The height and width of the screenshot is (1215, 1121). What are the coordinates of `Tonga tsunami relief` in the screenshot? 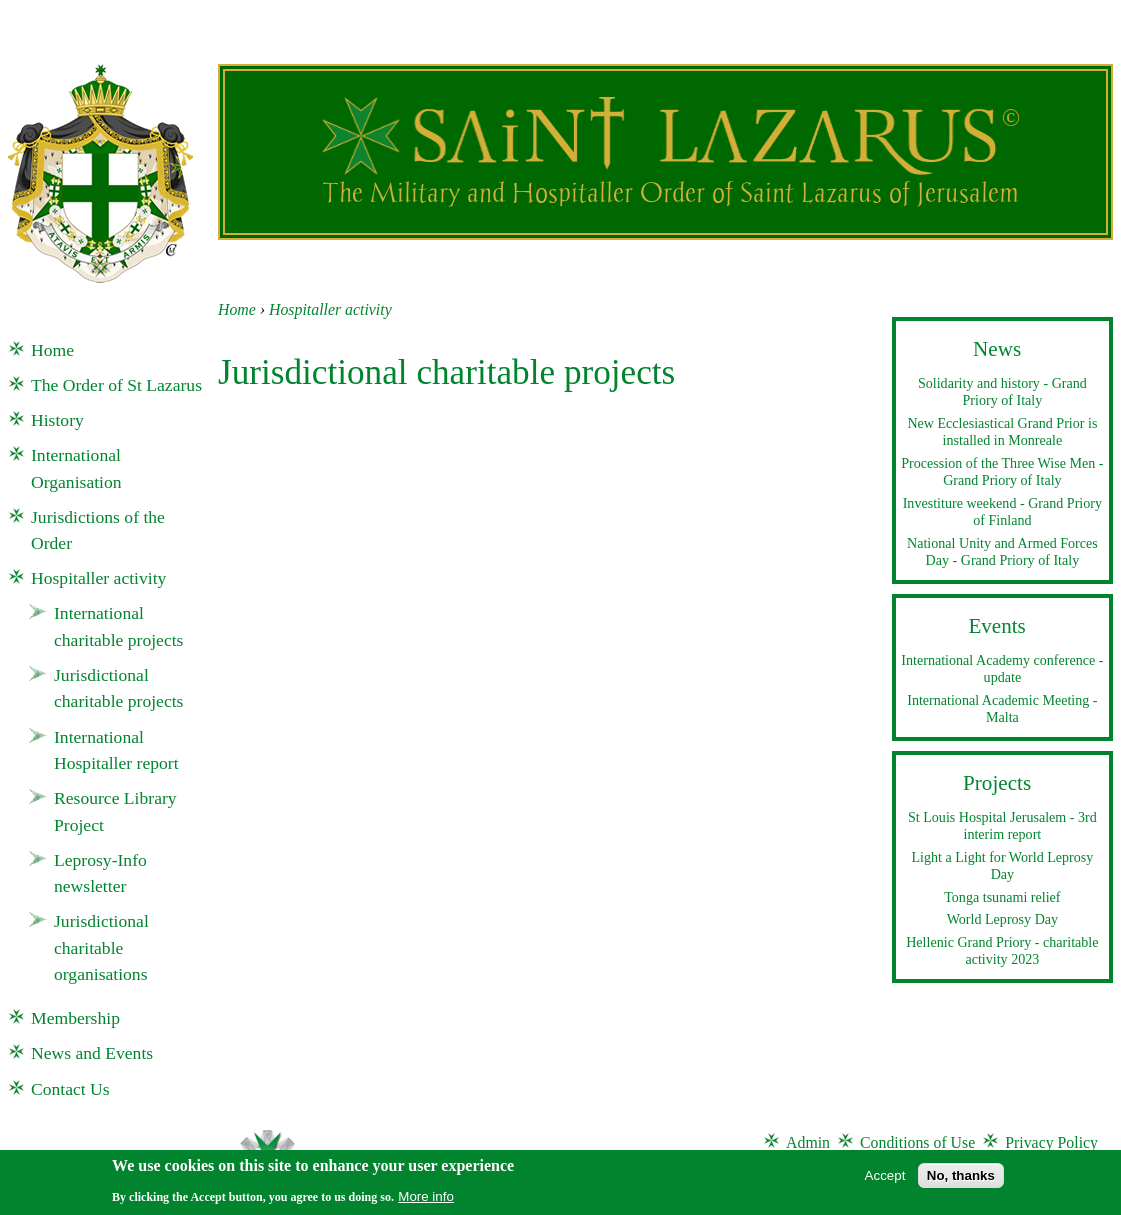 It's located at (1002, 897).